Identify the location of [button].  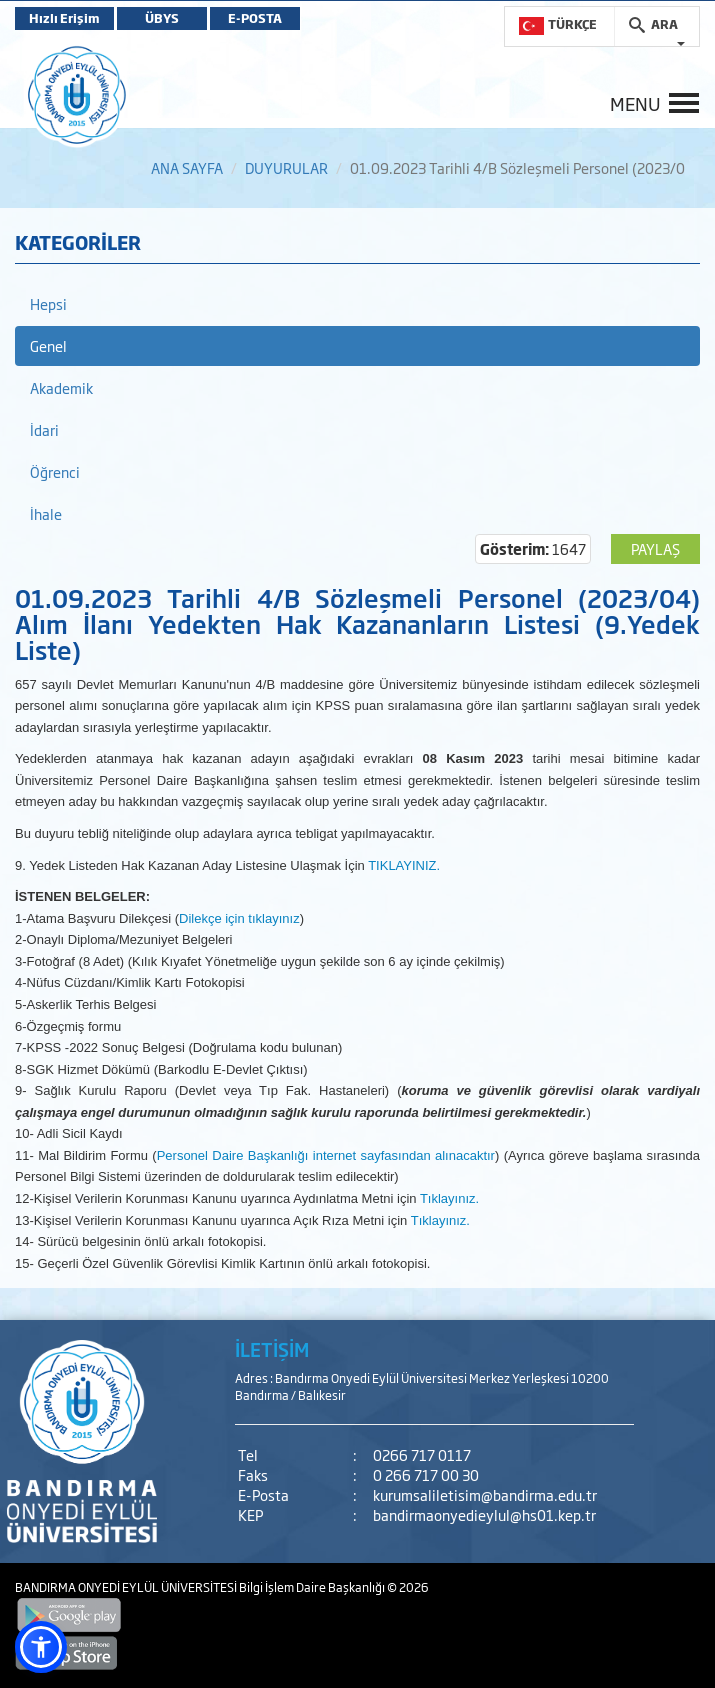
(41, 1647).